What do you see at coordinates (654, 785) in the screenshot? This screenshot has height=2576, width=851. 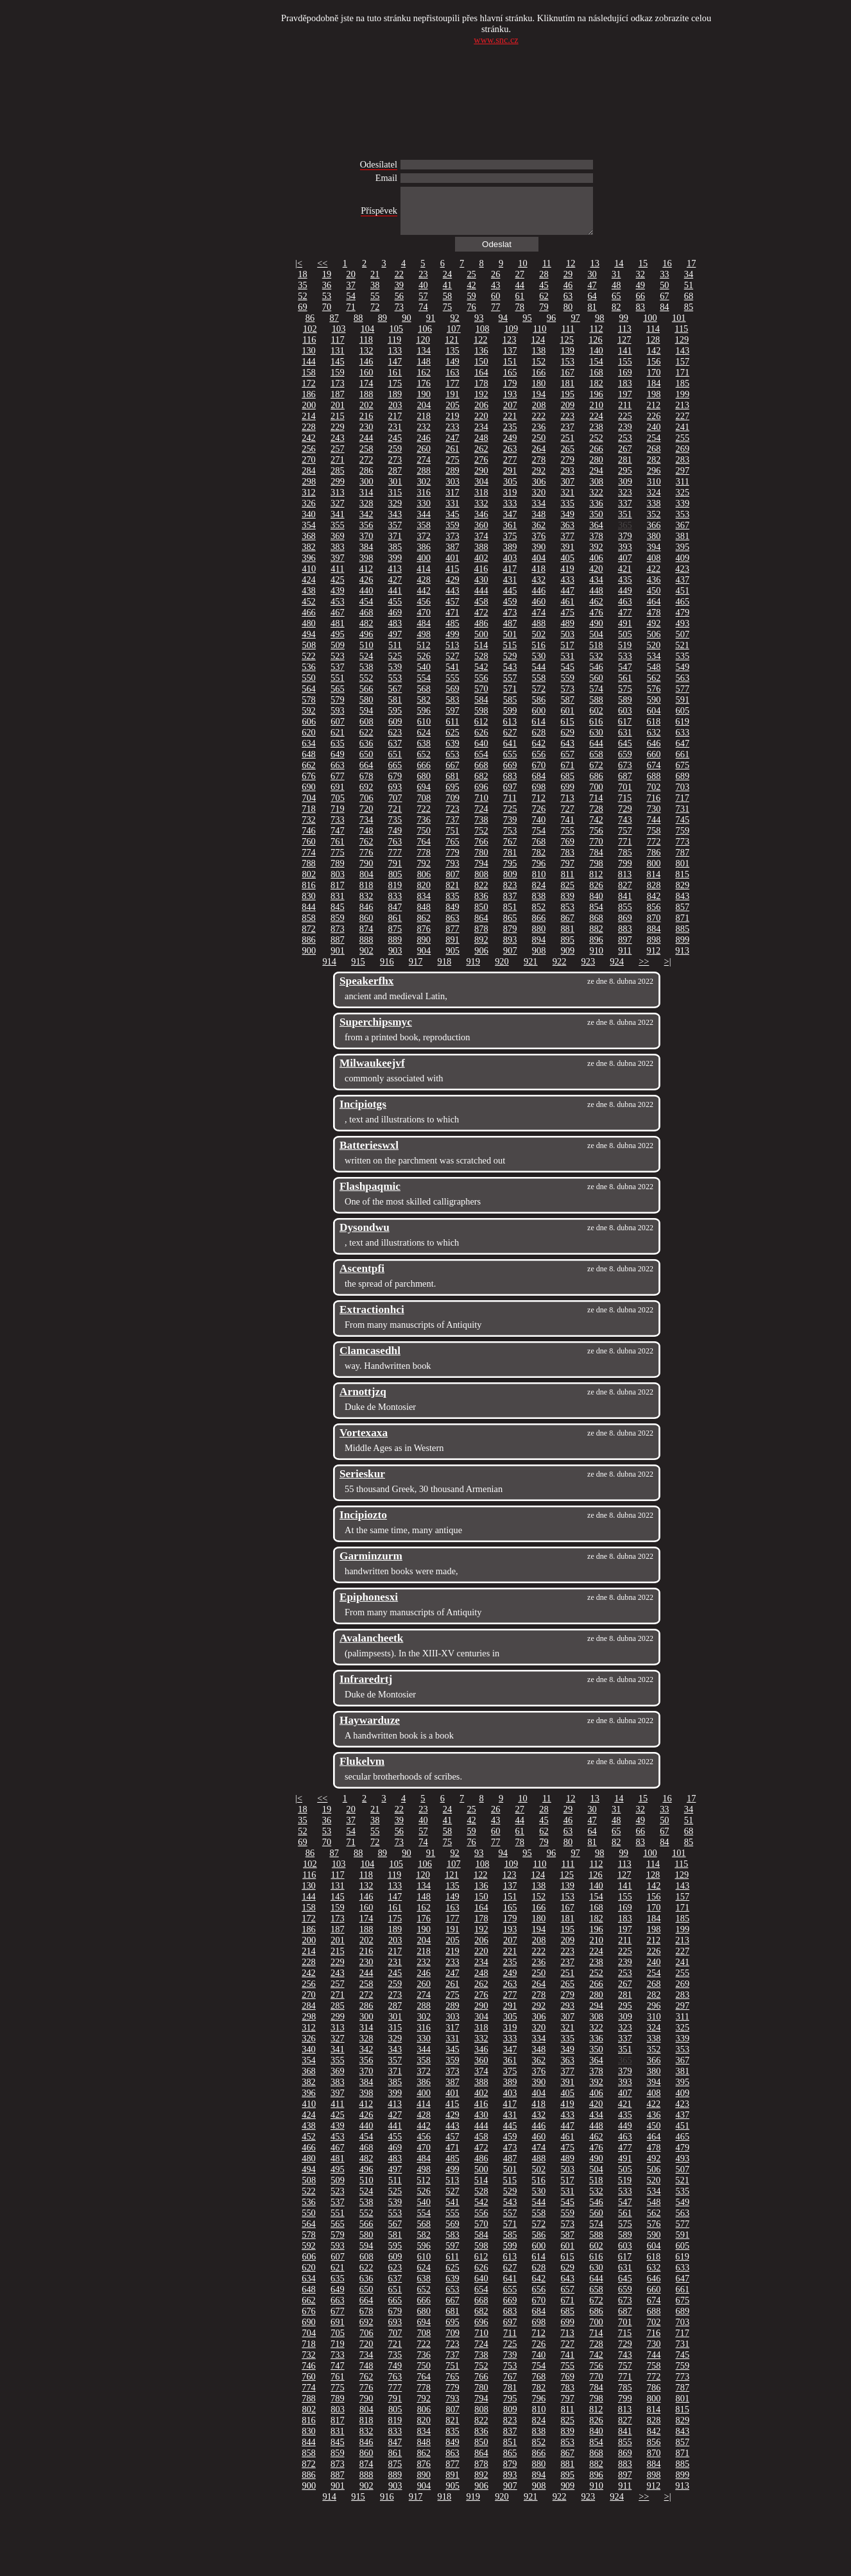 I see `688` at bounding box center [654, 785].